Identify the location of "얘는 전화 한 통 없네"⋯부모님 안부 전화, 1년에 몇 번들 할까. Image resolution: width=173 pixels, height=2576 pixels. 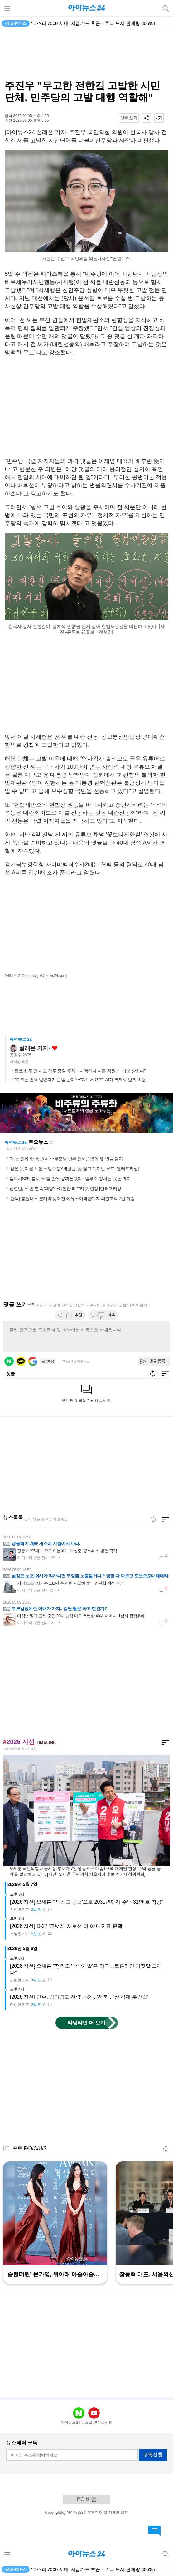
(66, 1158).